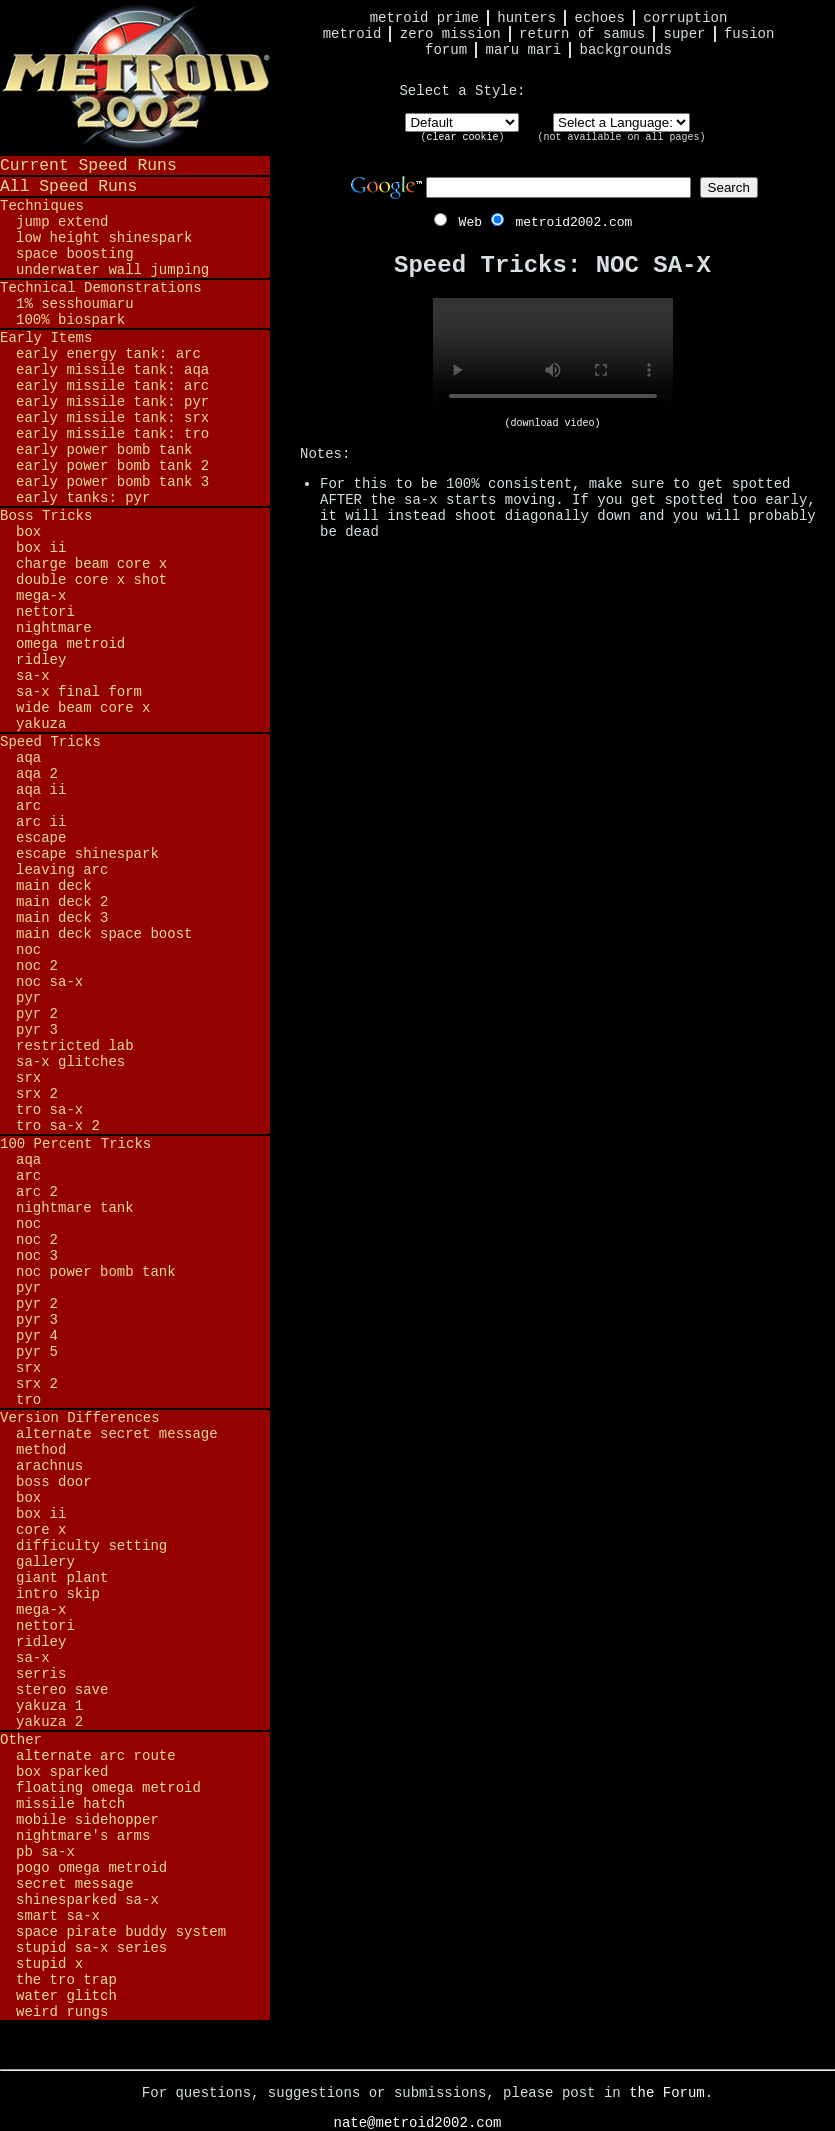 This screenshot has width=835, height=2131. What do you see at coordinates (112, 418) in the screenshot?
I see `Early Missile Tank: SRX` at bounding box center [112, 418].